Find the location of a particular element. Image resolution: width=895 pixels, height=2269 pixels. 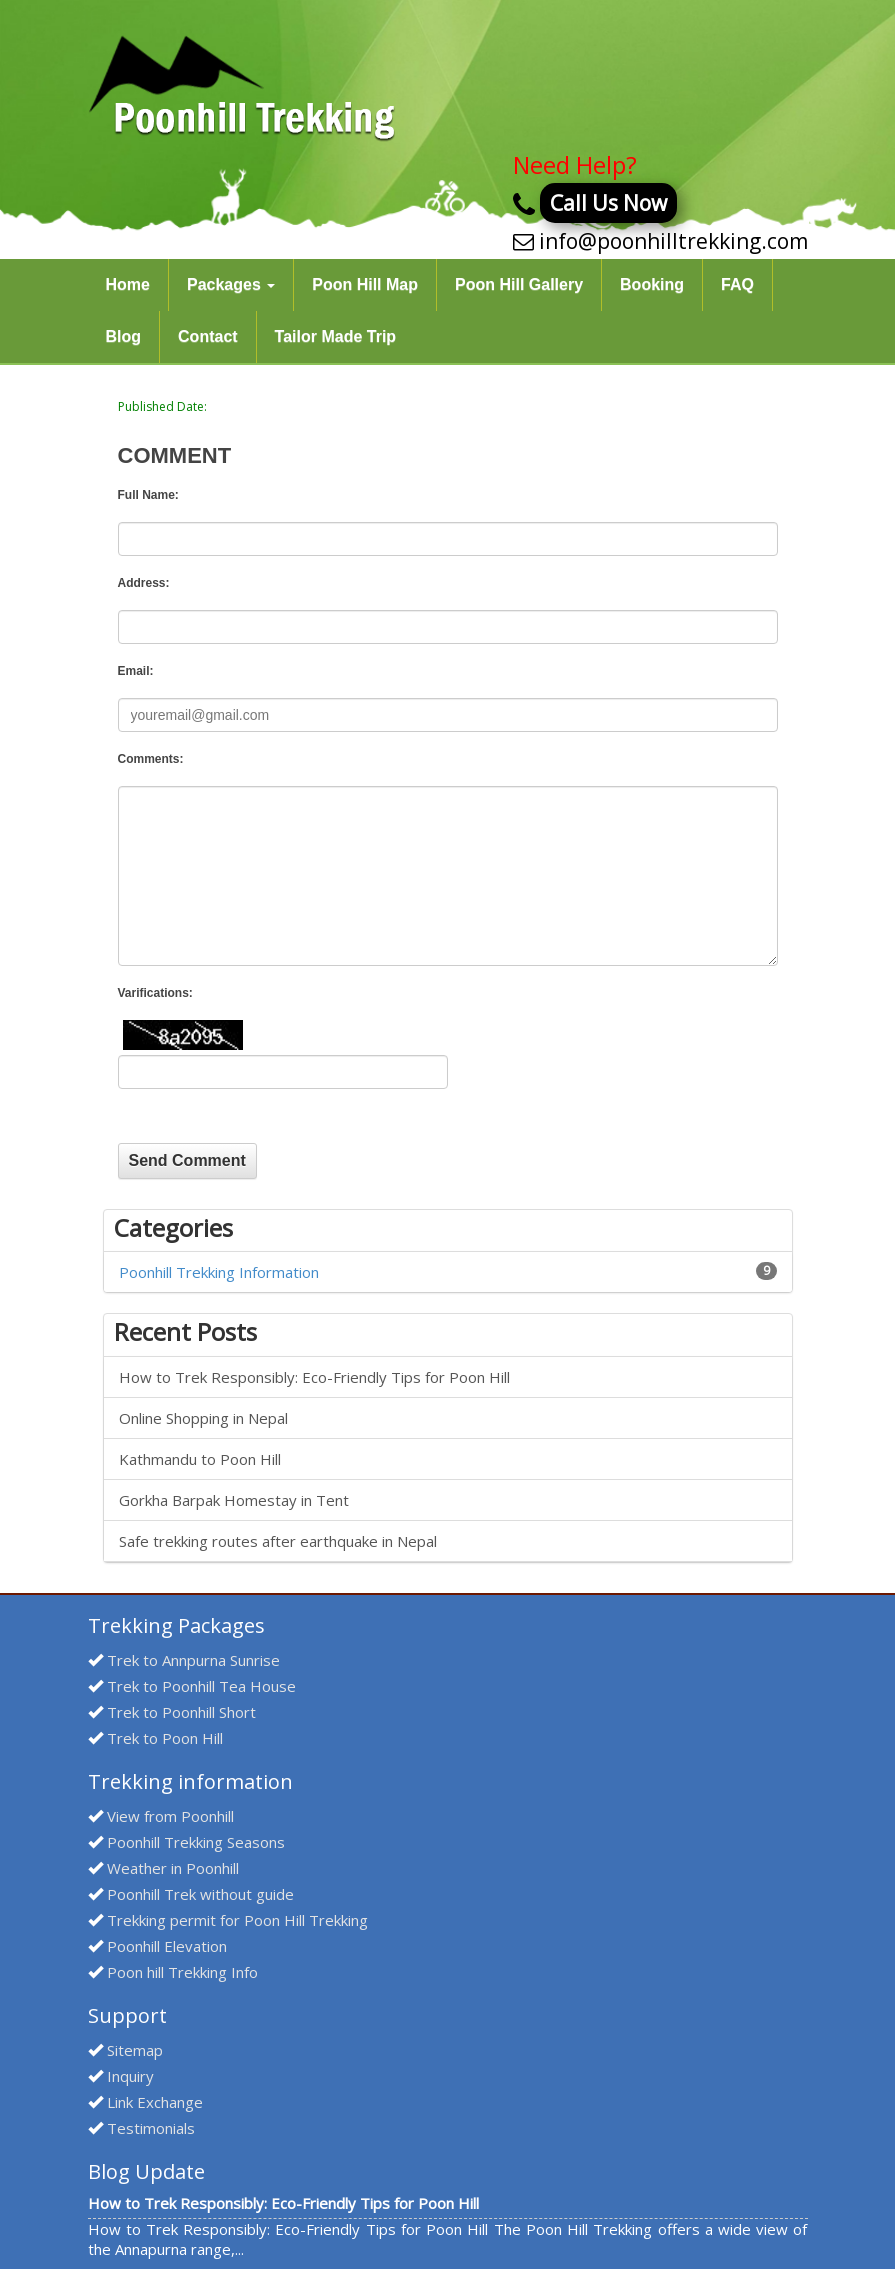

Poonhill Trekking Seasons is located at coordinates (196, 1842).